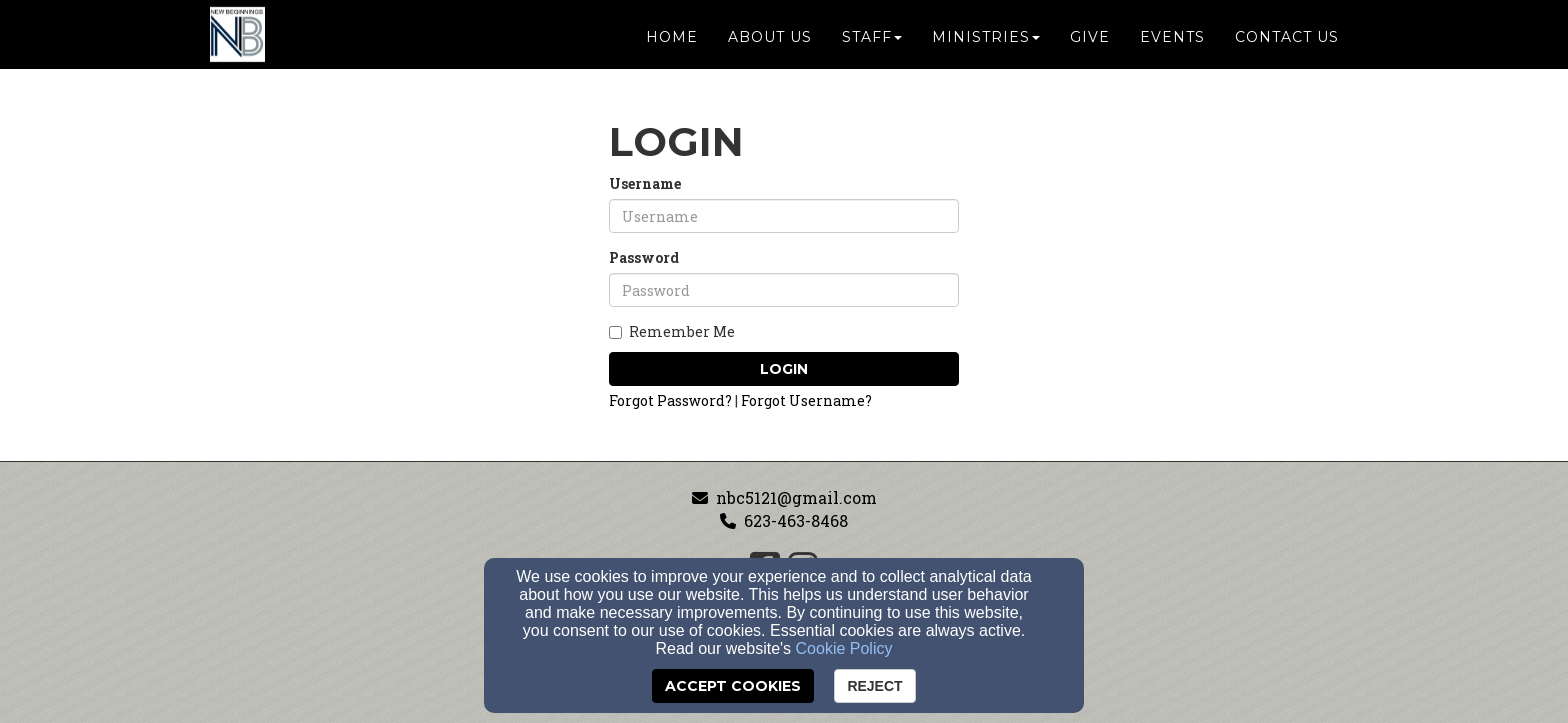  I want to click on nbc5121@gmail.com, so click(796, 497).